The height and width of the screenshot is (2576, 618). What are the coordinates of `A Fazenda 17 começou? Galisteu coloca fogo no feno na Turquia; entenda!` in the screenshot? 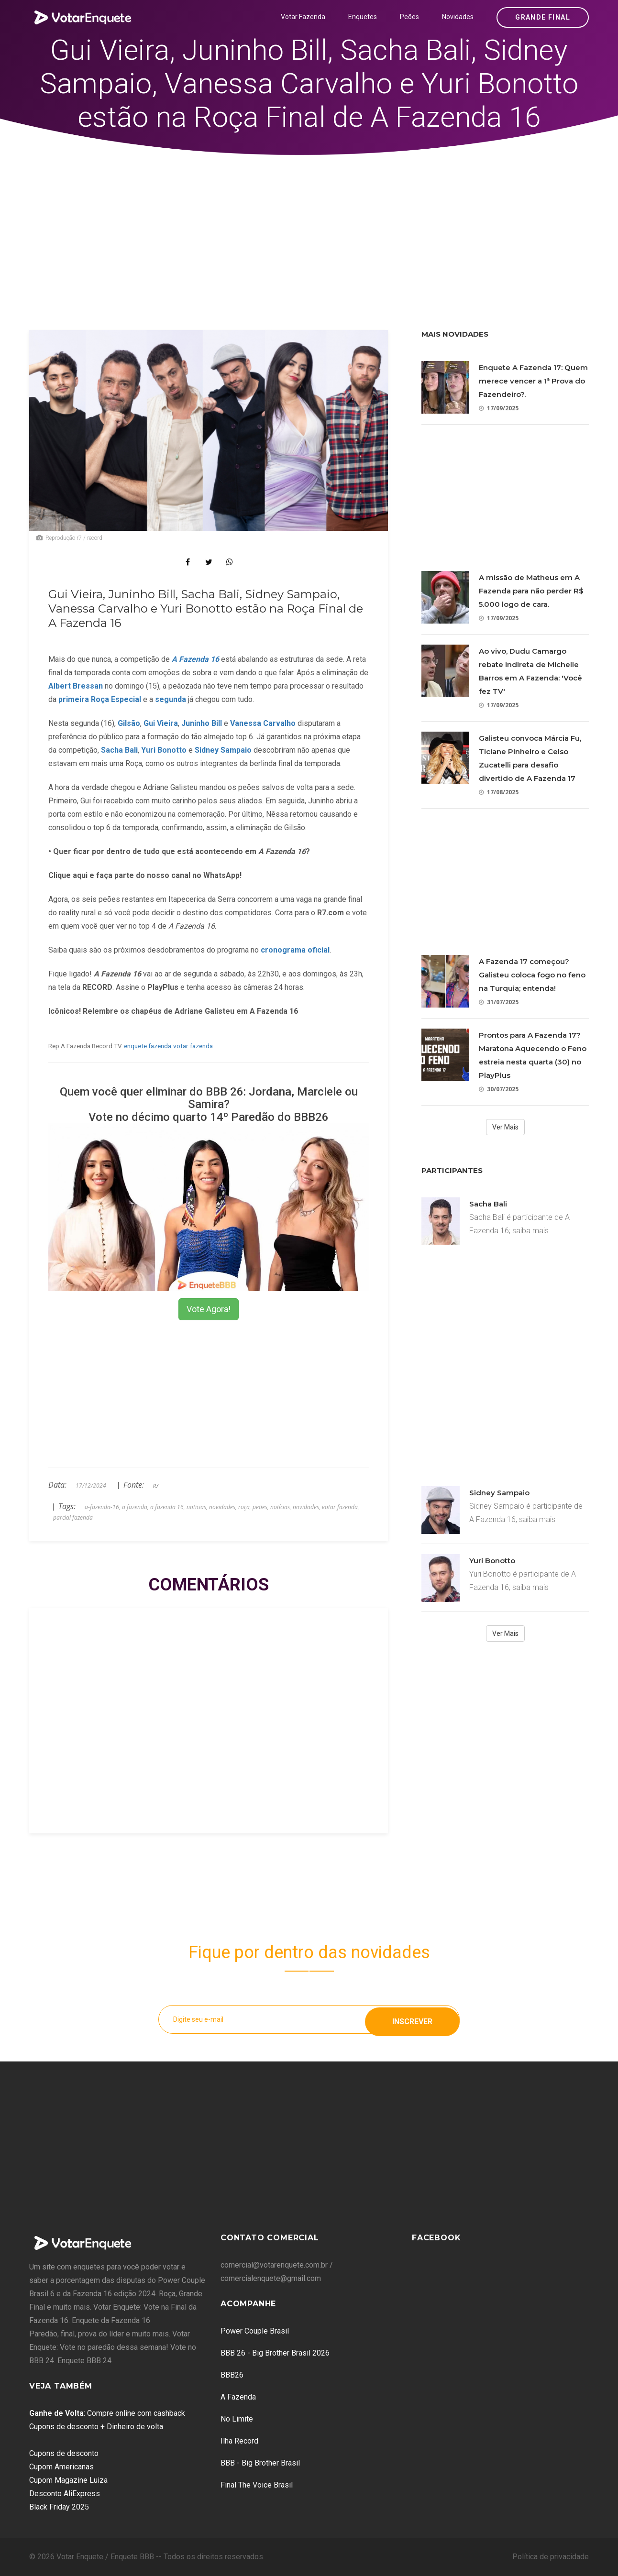 It's located at (532, 975).